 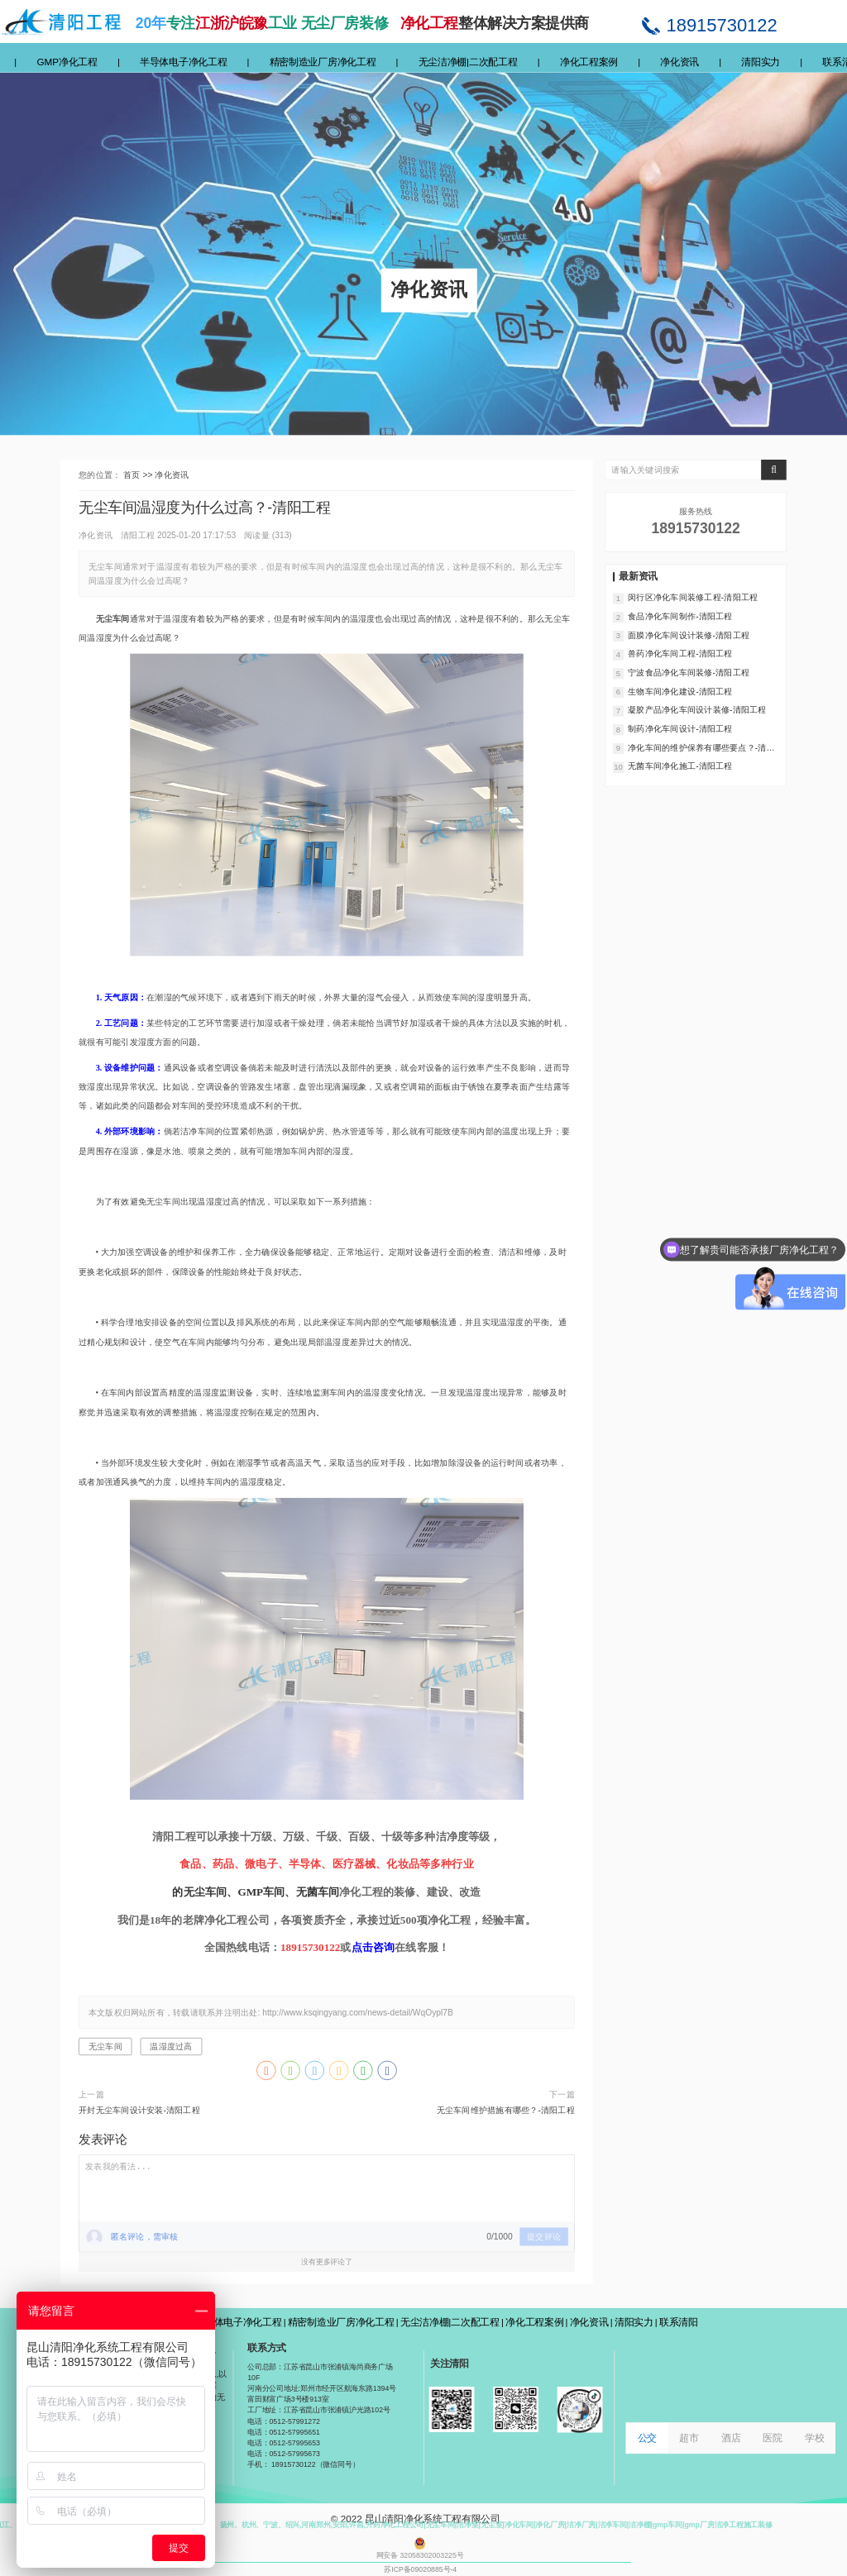 What do you see at coordinates (171, 2047) in the screenshot?
I see `温湿度过高` at bounding box center [171, 2047].